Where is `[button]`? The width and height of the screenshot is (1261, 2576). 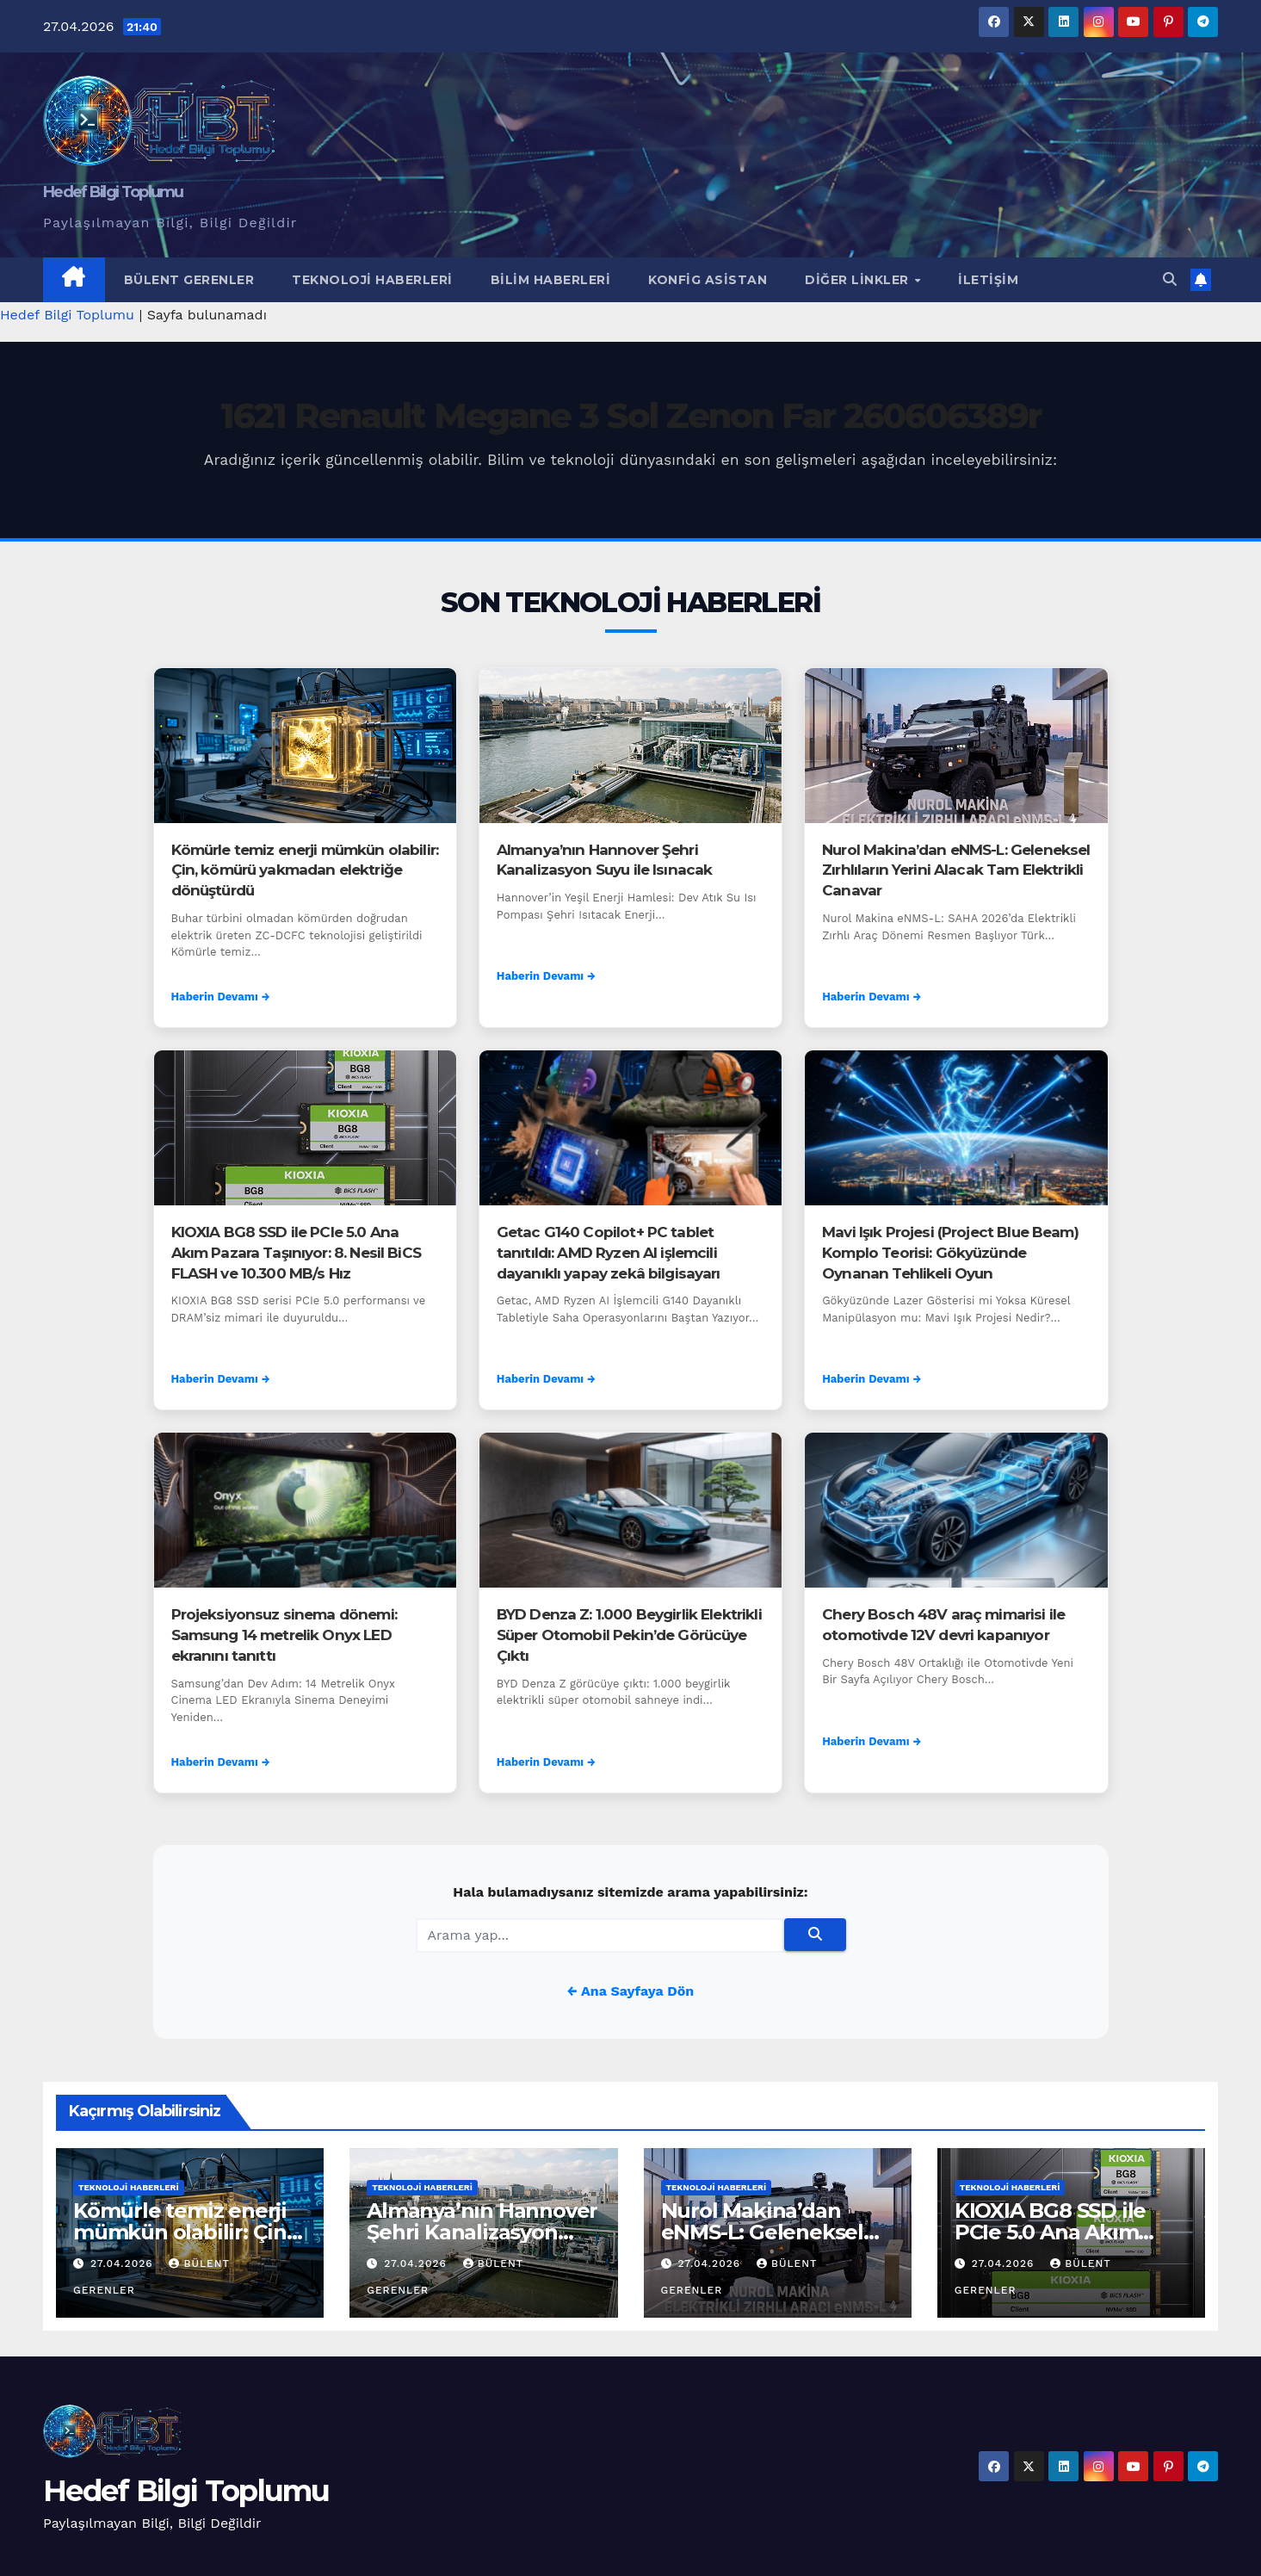 [button] is located at coordinates (1170, 279).